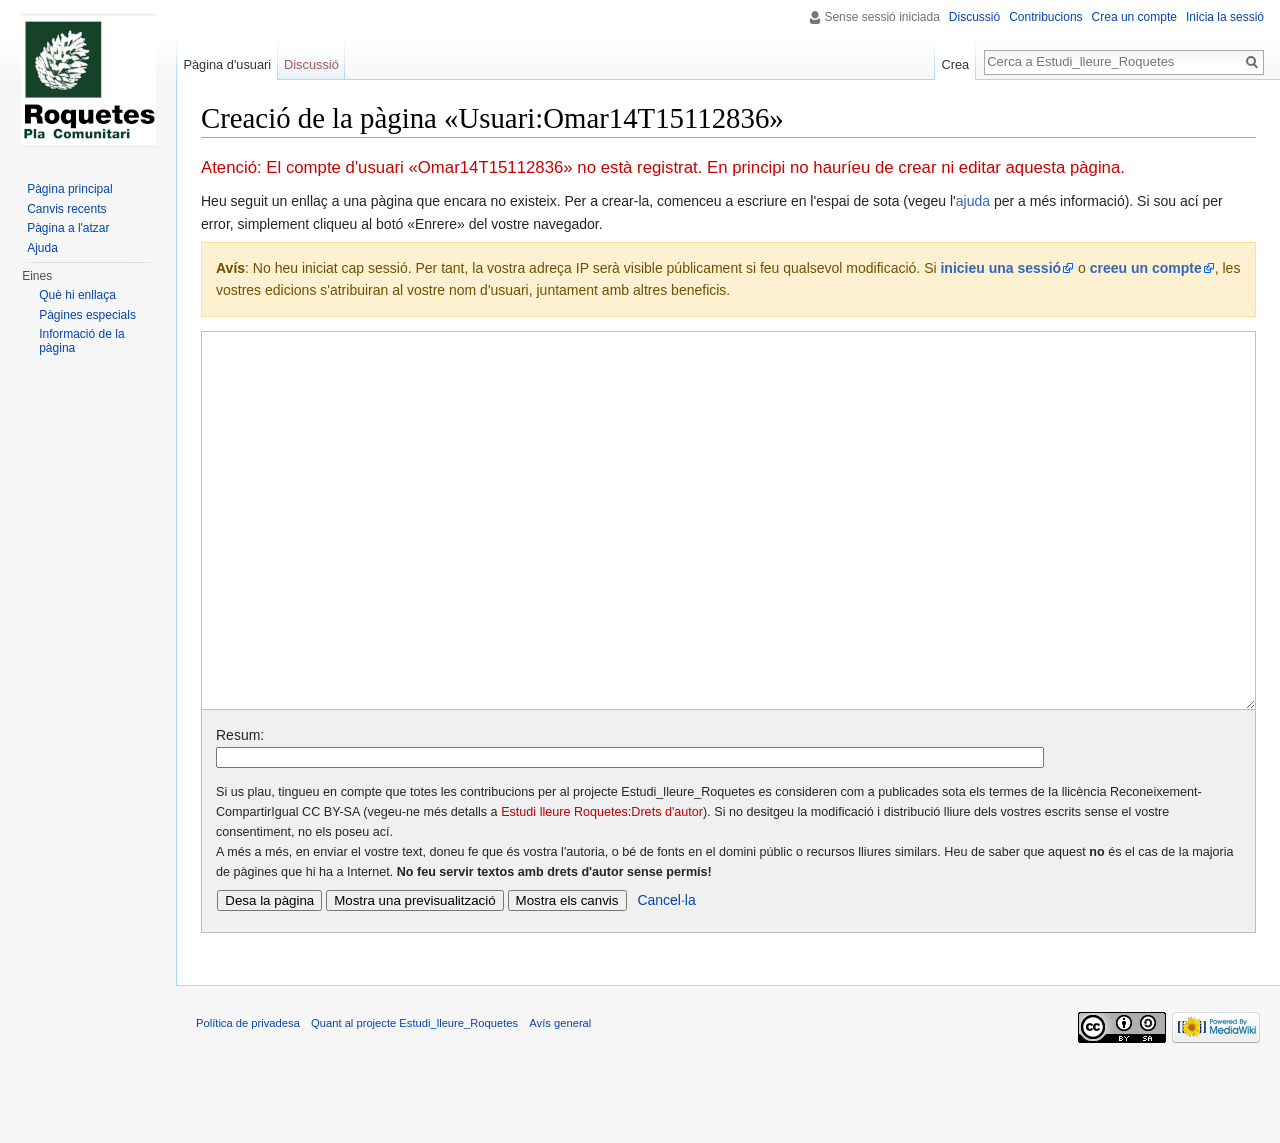  Describe the element at coordinates (77, 295) in the screenshot. I see `Què hi enllaça` at that location.